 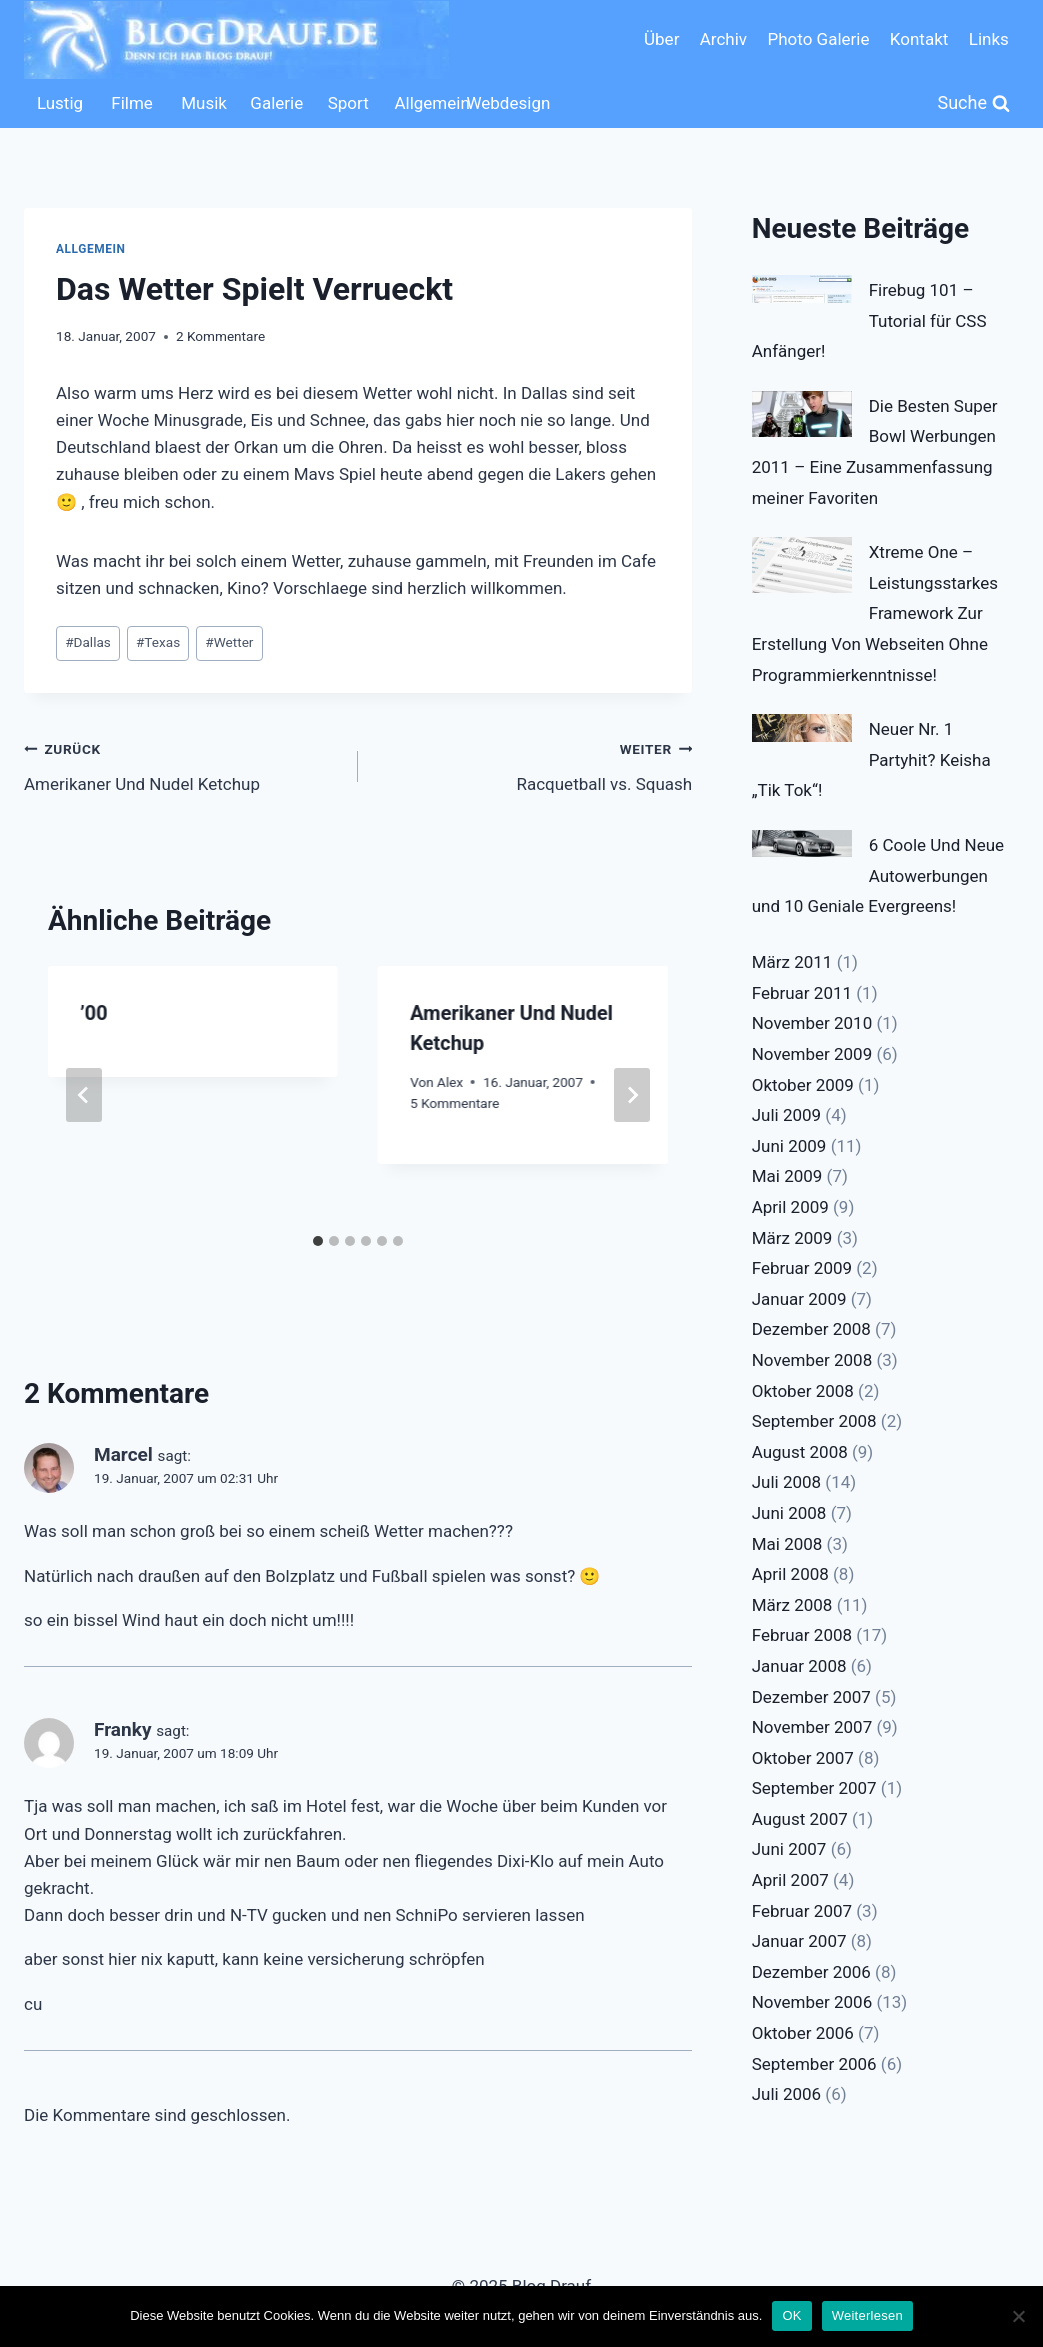 I want to click on Januar 2009, so click(x=799, y=1299).